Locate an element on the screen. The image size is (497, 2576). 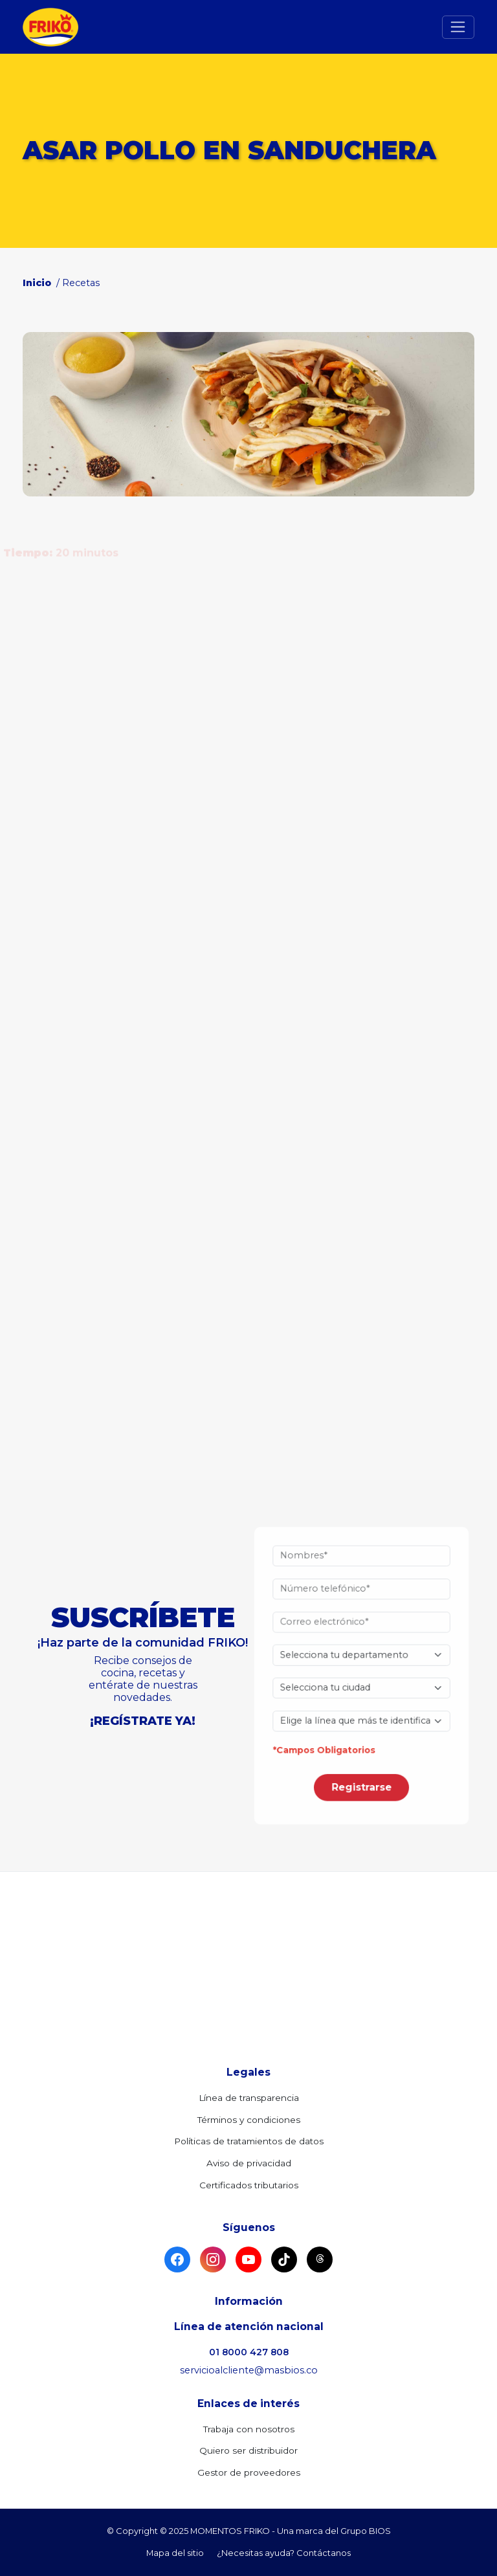
¿Necesitas ayuda? Contáctanos is located at coordinates (284, 2553).